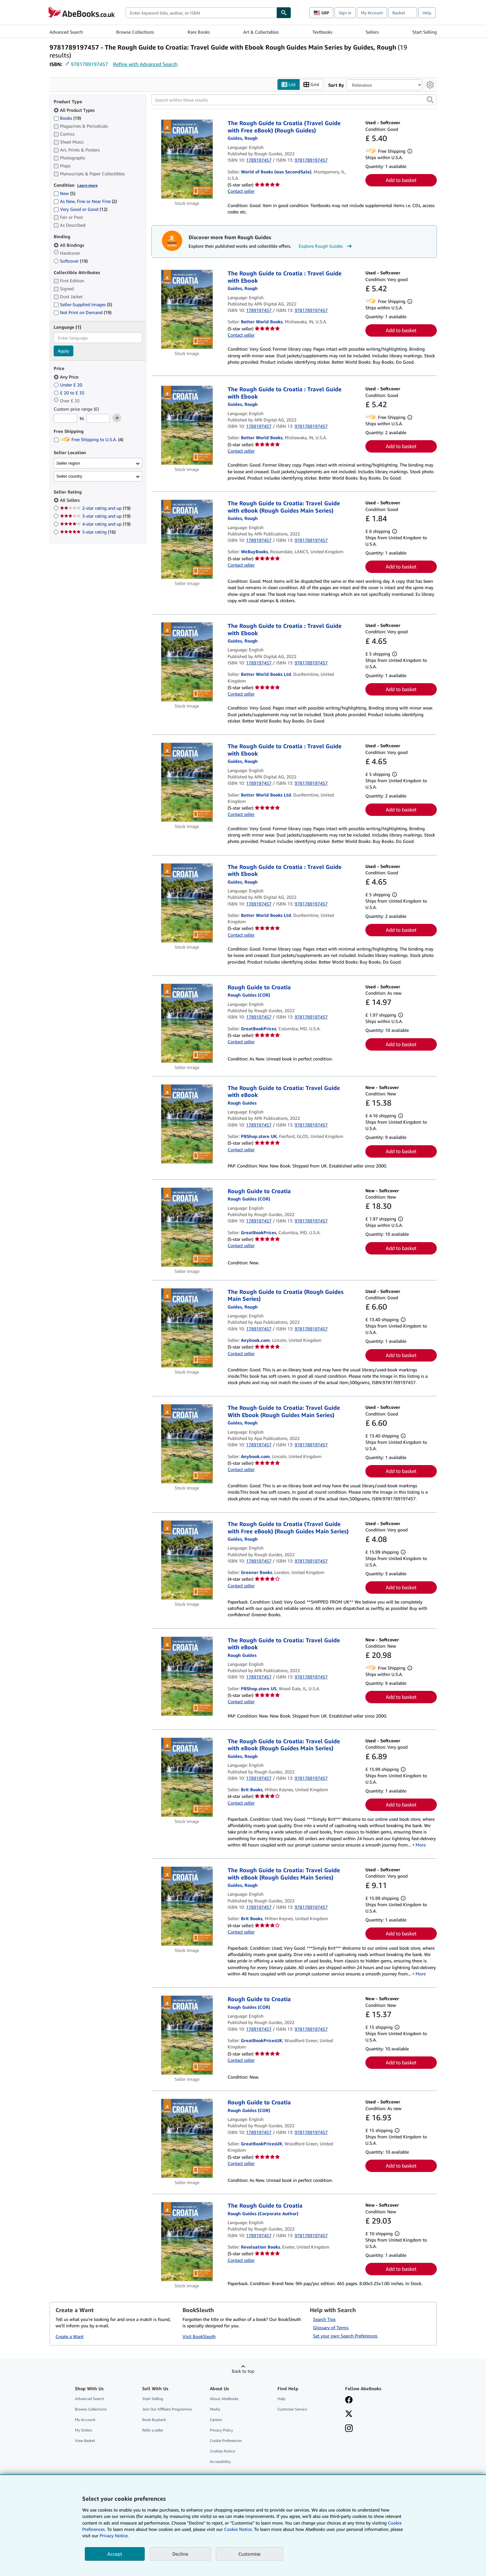  Describe the element at coordinates (187, 2035) in the screenshot. I see `[Item details for Rough Guide to Croatia for sale by GreatBookPricesUK]` at that location.